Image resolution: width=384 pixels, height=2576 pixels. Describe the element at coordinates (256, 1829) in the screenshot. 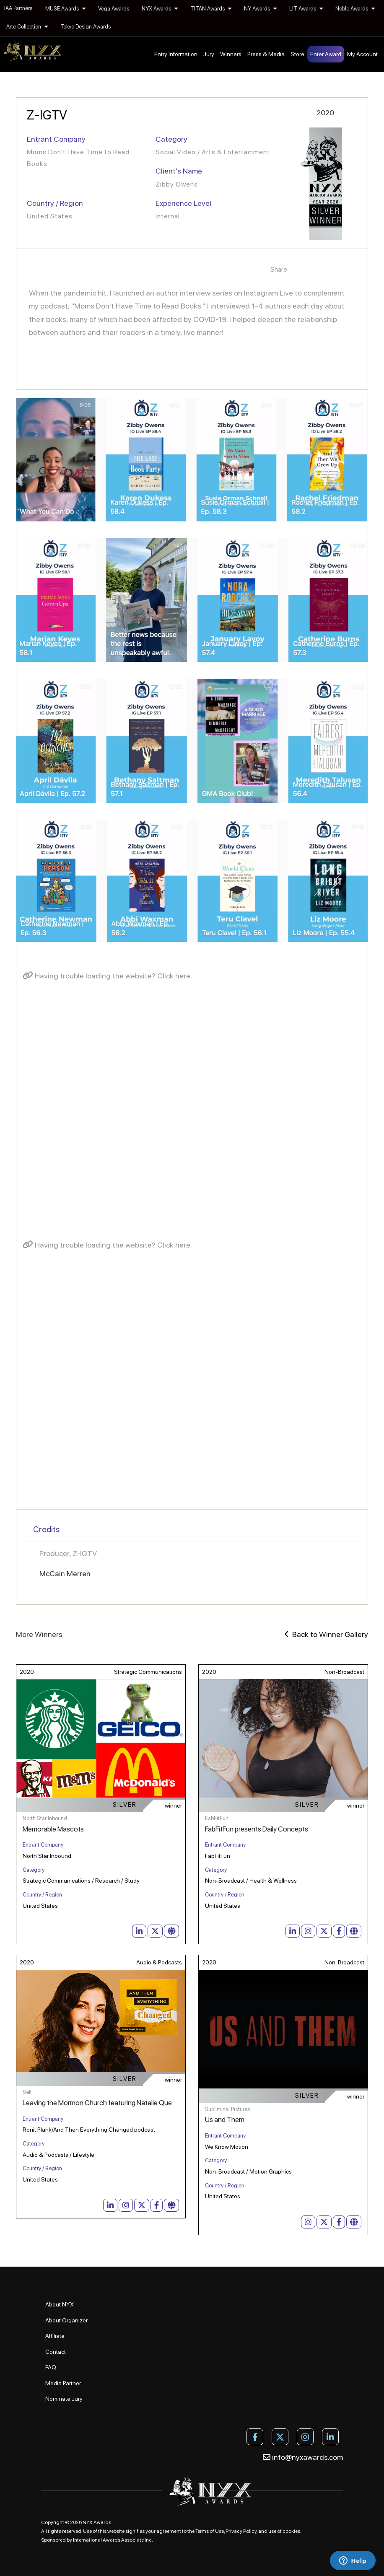

I see `FabFitFun presents Daily Concepts` at that location.